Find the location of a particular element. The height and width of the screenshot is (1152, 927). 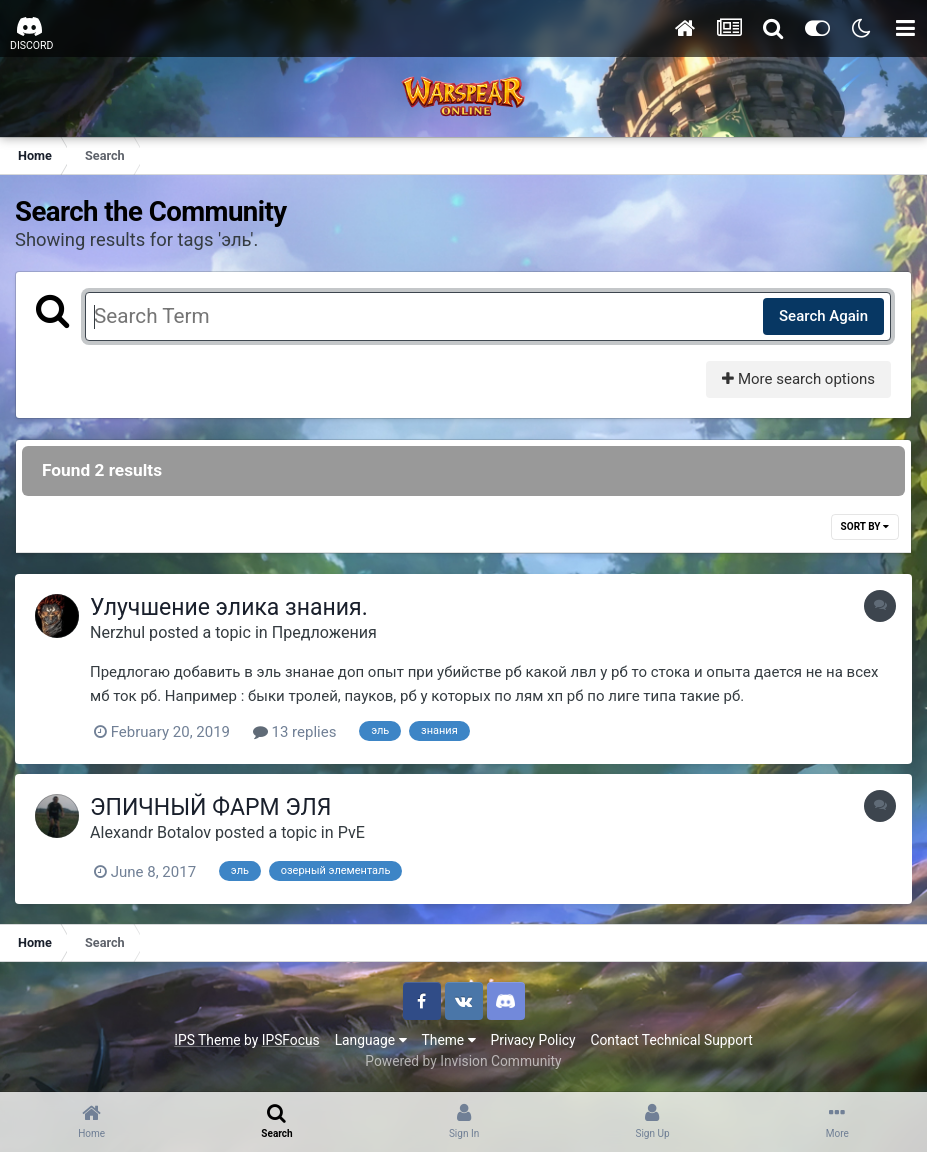

PvE is located at coordinates (351, 832).